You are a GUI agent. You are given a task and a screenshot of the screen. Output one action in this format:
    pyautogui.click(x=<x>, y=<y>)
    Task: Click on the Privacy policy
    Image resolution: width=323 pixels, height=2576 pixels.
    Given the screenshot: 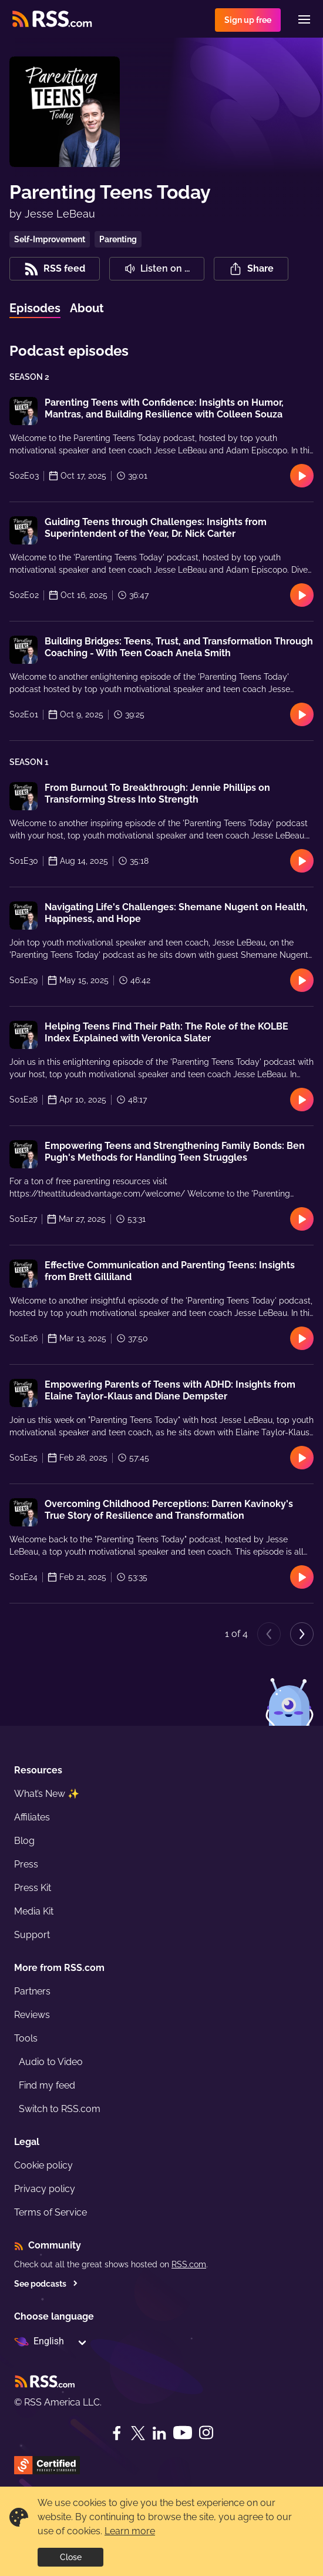 What is the action you would take?
    pyautogui.click(x=44, y=2188)
    